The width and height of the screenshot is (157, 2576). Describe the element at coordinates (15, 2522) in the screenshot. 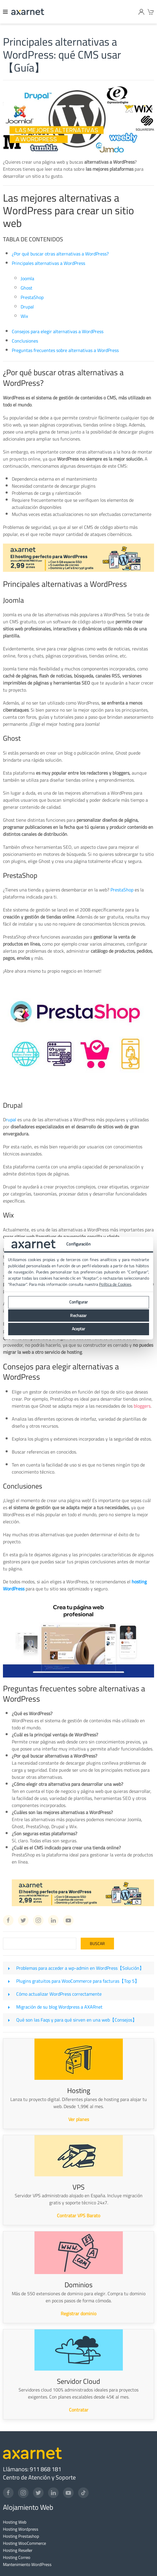

I see `Hosting Web` at that location.